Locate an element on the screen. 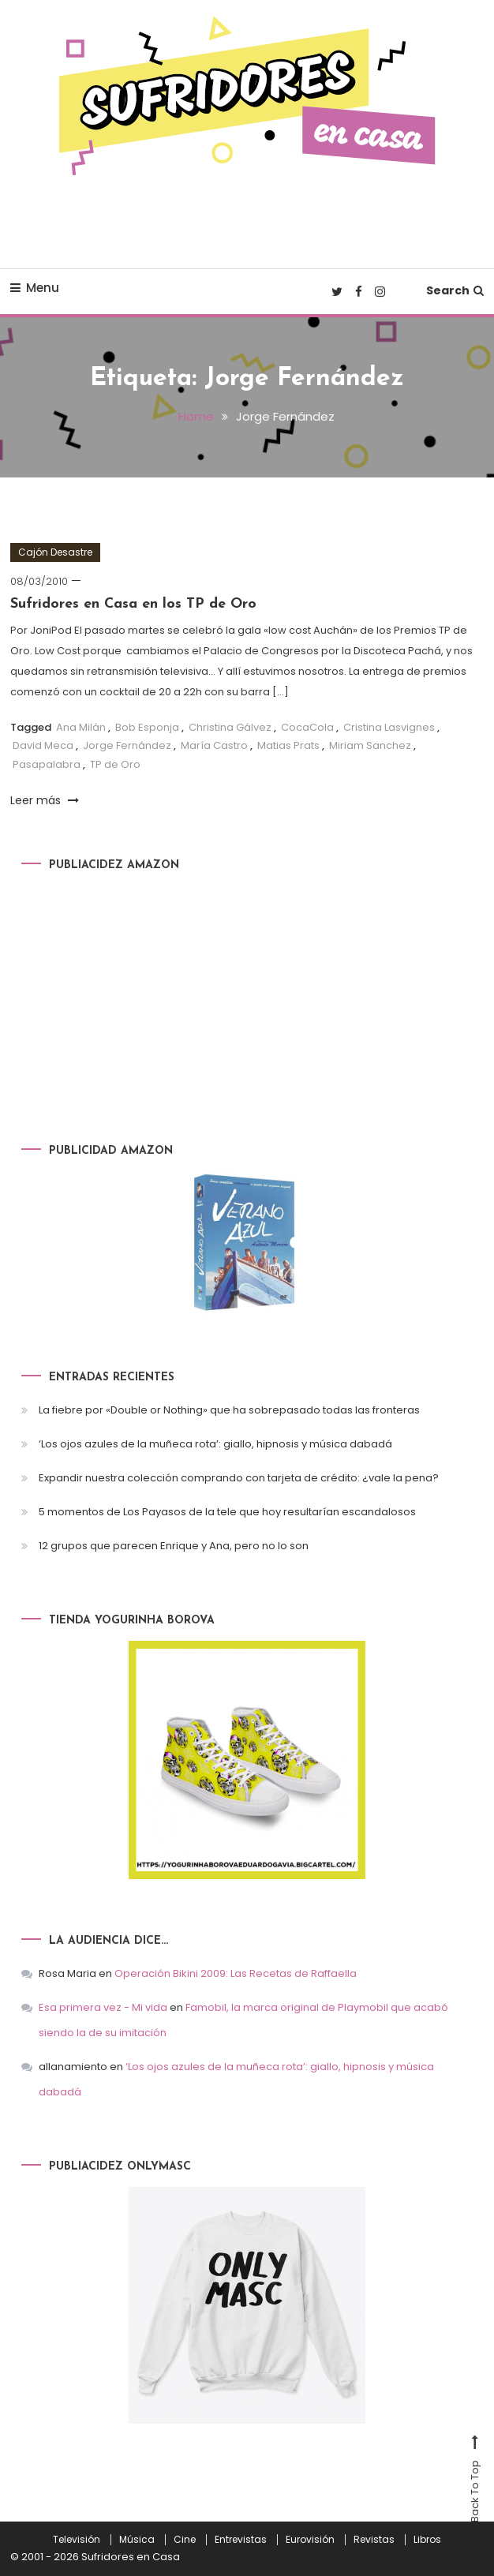 This screenshot has width=494, height=2576. Jorge Fernández is located at coordinates (127, 745).